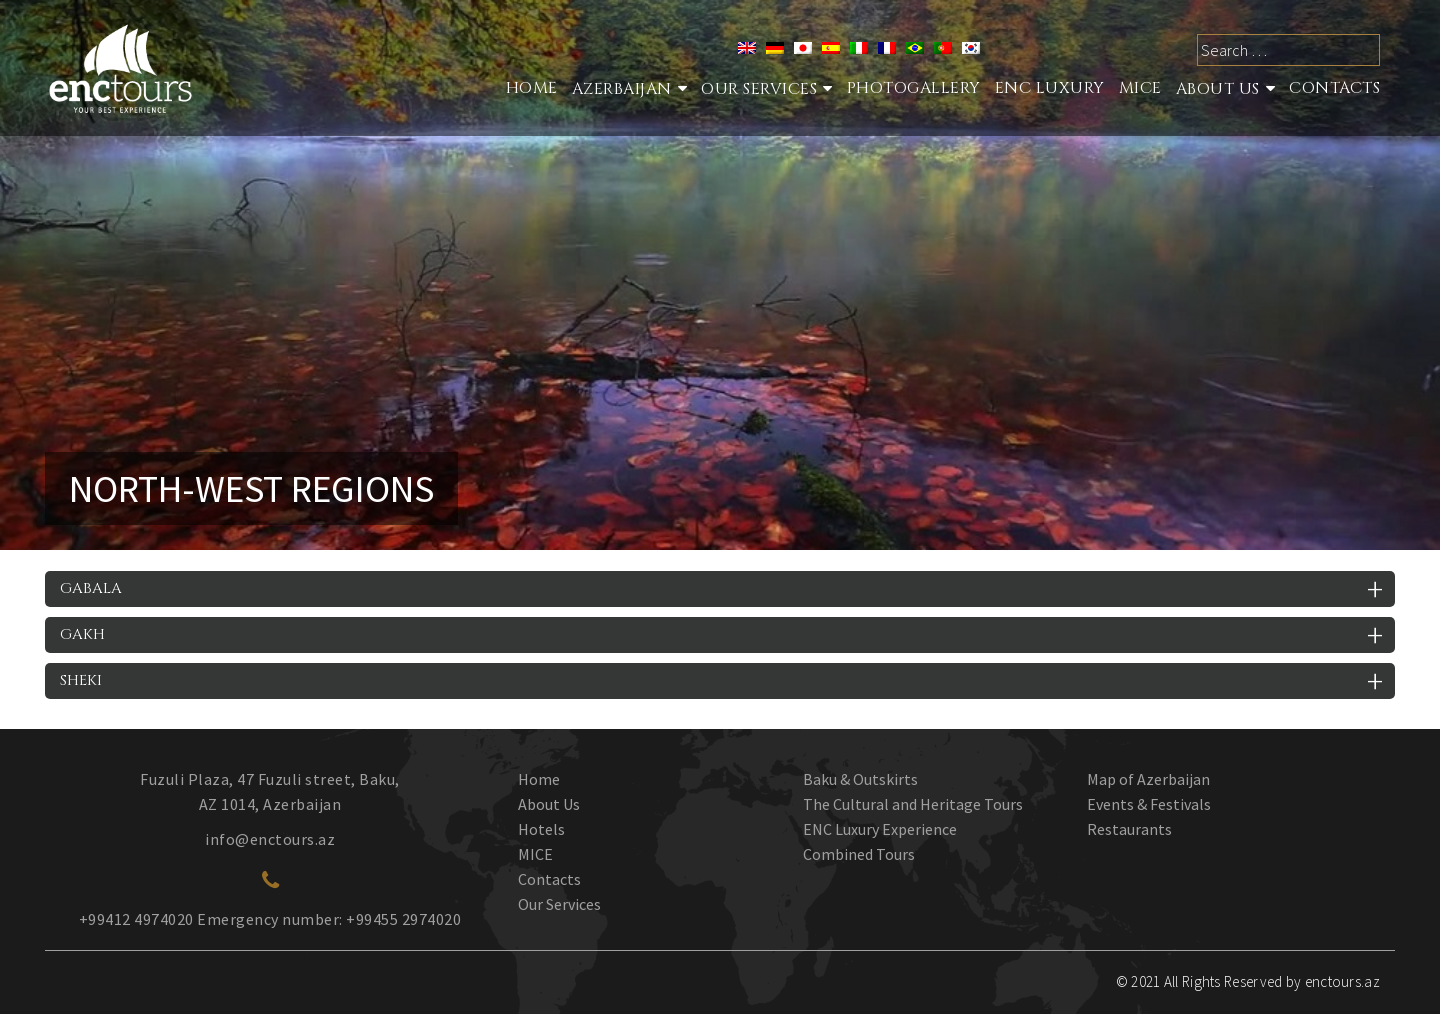 The height and width of the screenshot is (1014, 1440). What do you see at coordinates (860, 779) in the screenshot?
I see `Baku & Outskirts` at bounding box center [860, 779].